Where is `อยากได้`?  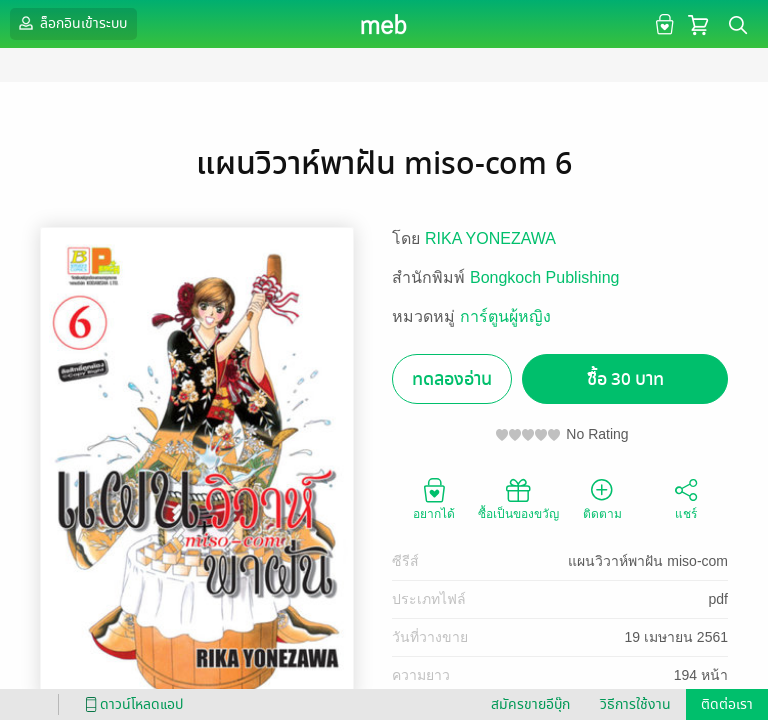 อยากได้ is located at coordinates (434, 498).